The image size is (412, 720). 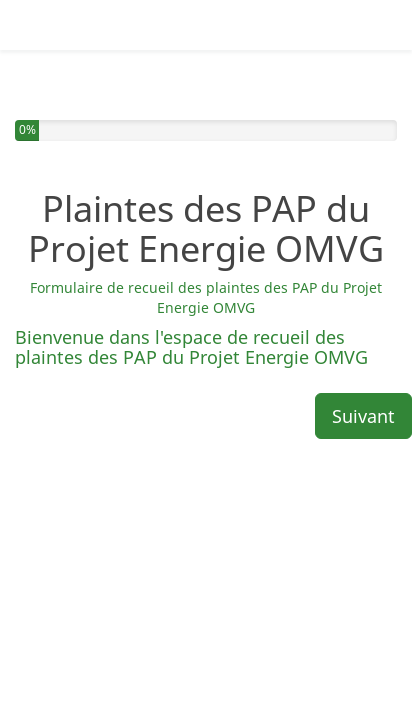 I want to click on Suivant, so click(x=363, y=352).